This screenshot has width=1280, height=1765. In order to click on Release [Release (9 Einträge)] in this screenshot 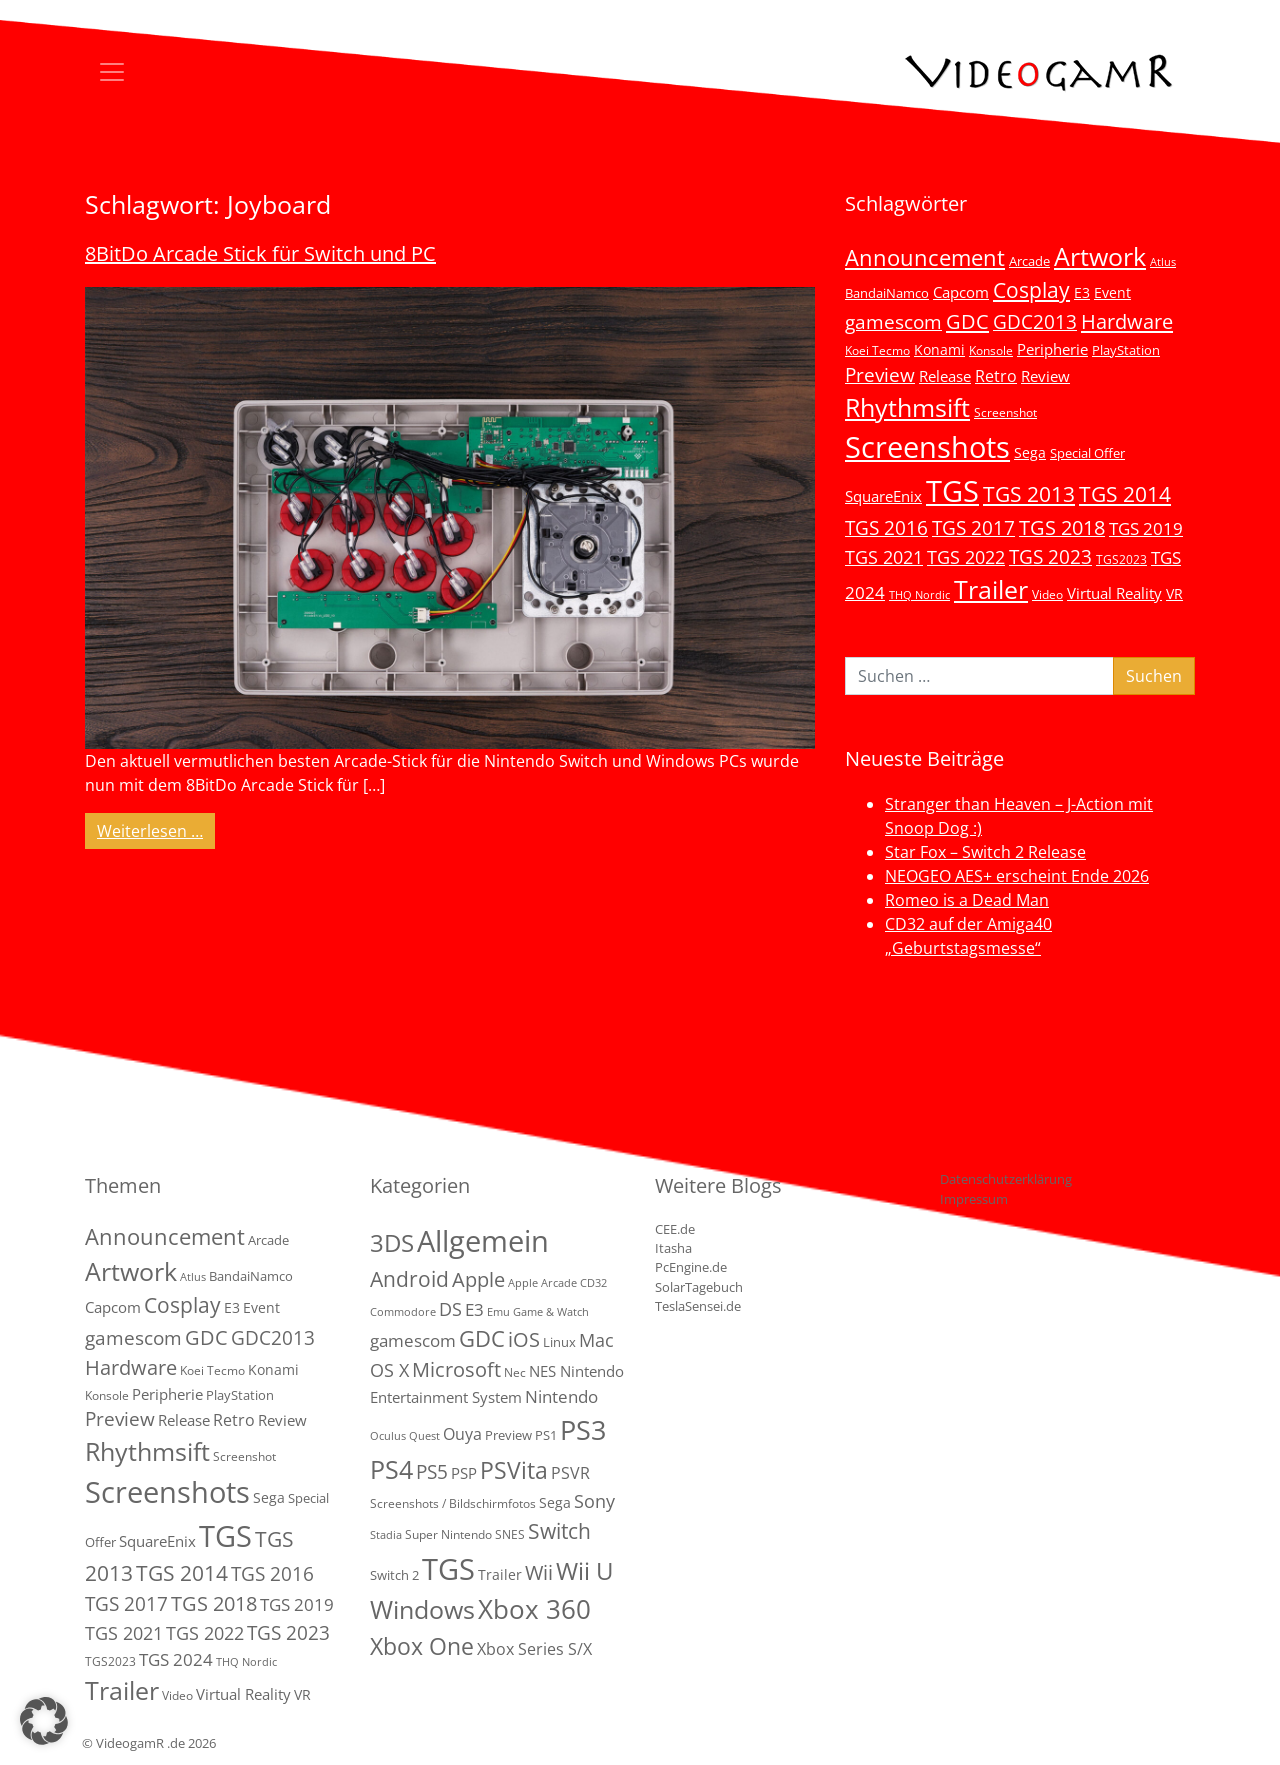, I will do `click(945, 376)`.